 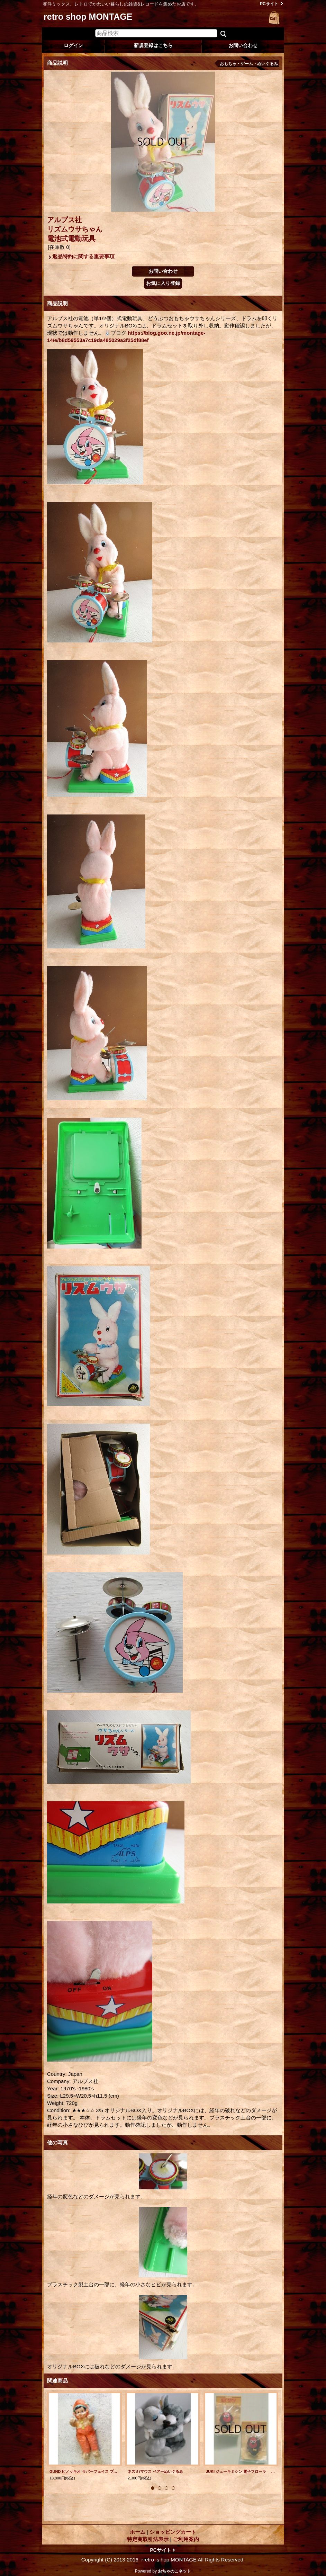 What do you see at coordinates (153, 45) in the screenshot?
I see `新規登録はこちら` at bounding box center [153, 45].